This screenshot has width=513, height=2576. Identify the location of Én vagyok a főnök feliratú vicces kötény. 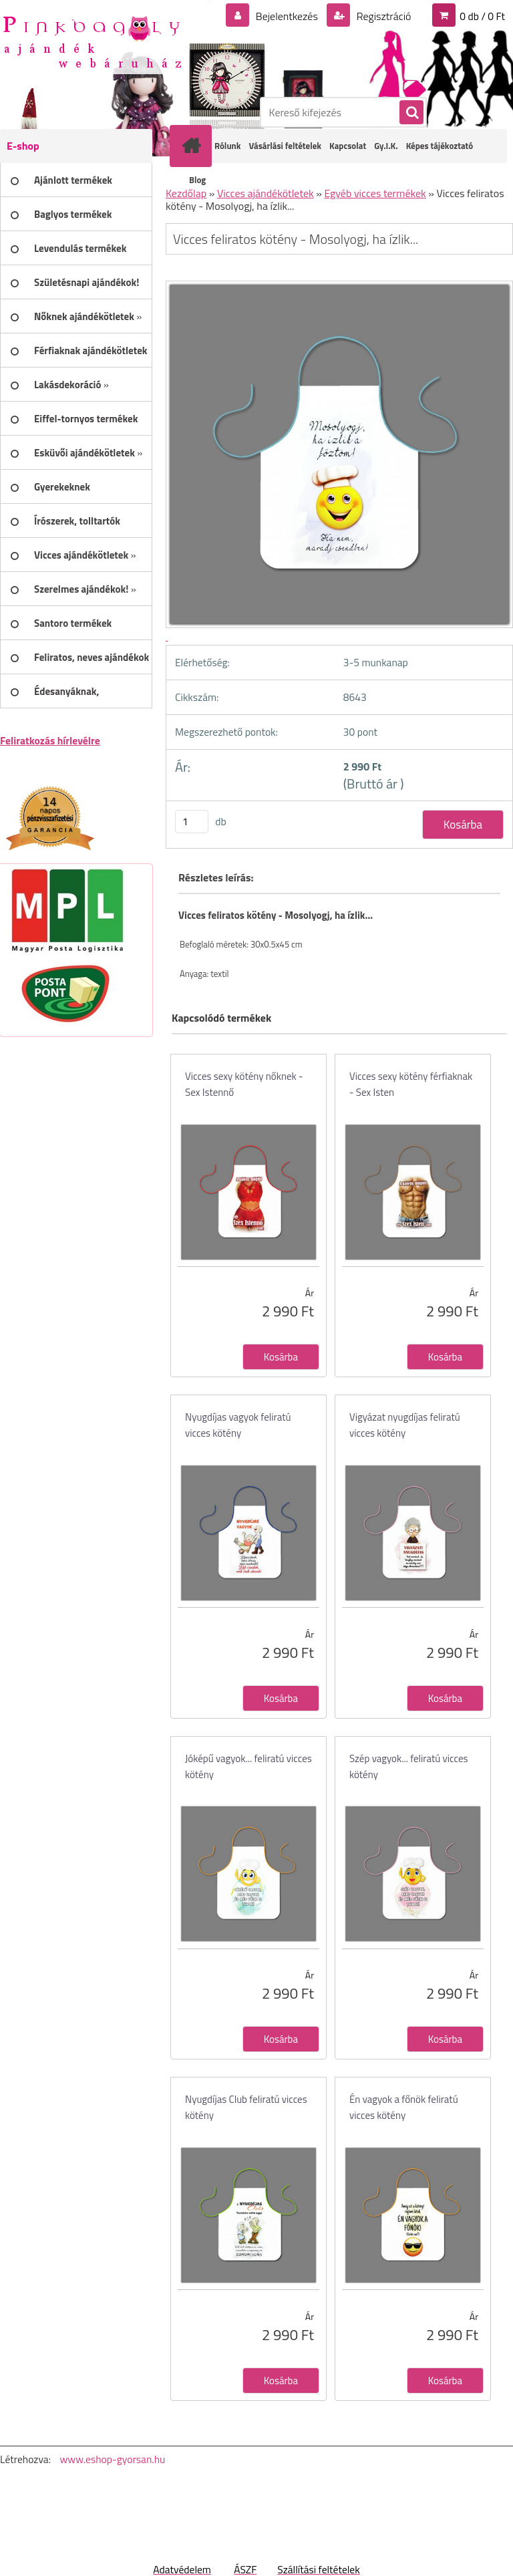
(403, 2107).